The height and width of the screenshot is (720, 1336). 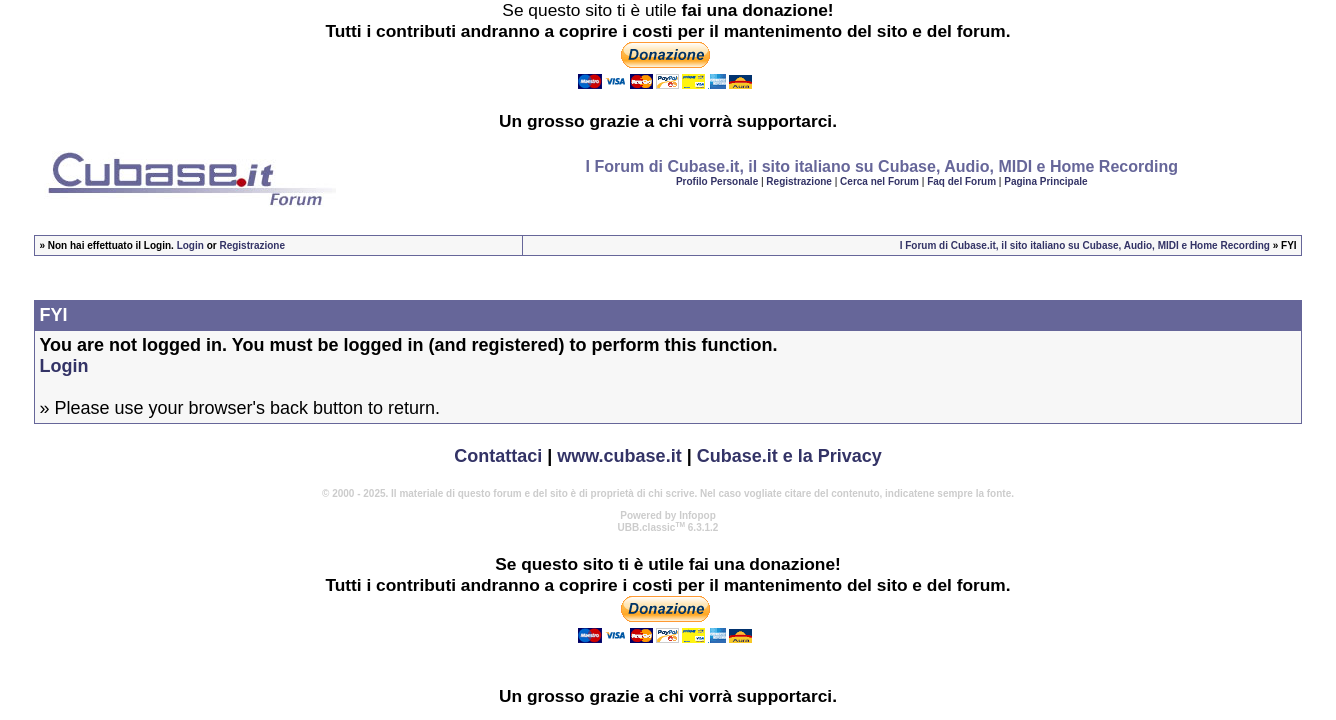 I want to click on Cubase.it e la Privacy, so click(x=789, y=456).